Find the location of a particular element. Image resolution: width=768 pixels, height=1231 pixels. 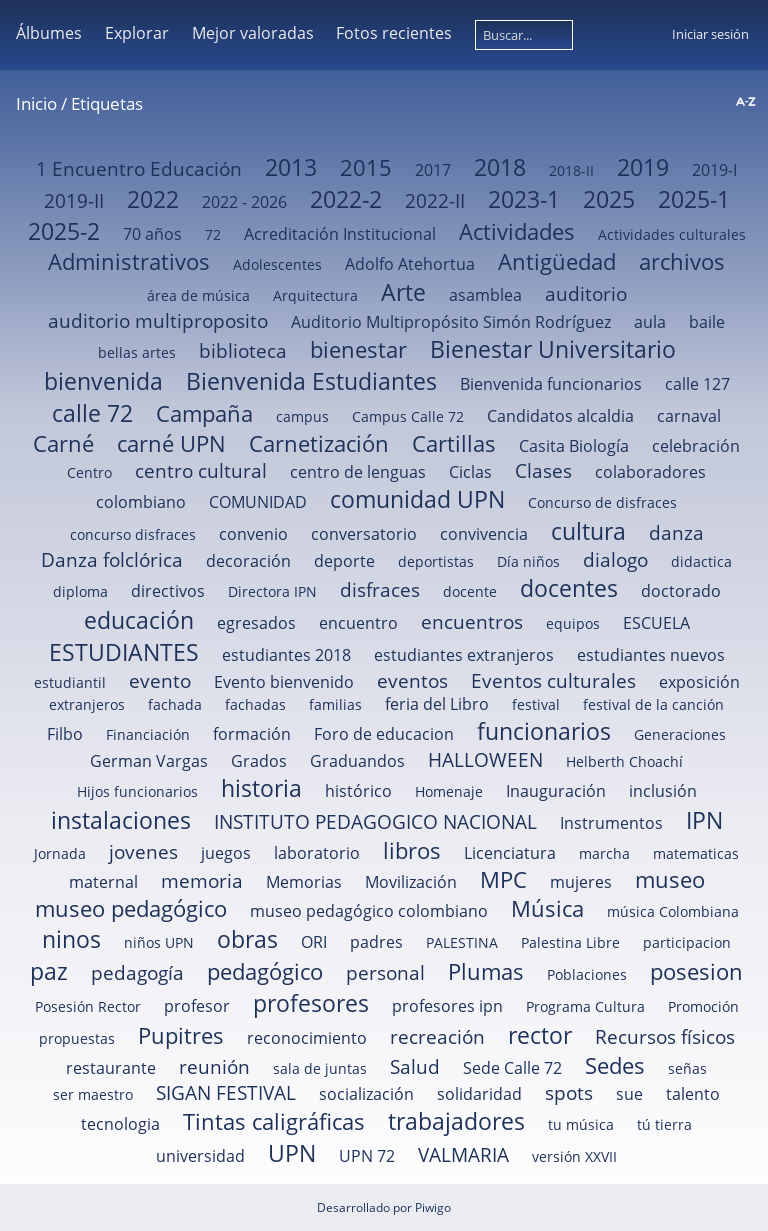

bellas artes is located at coordinates (137, 352).